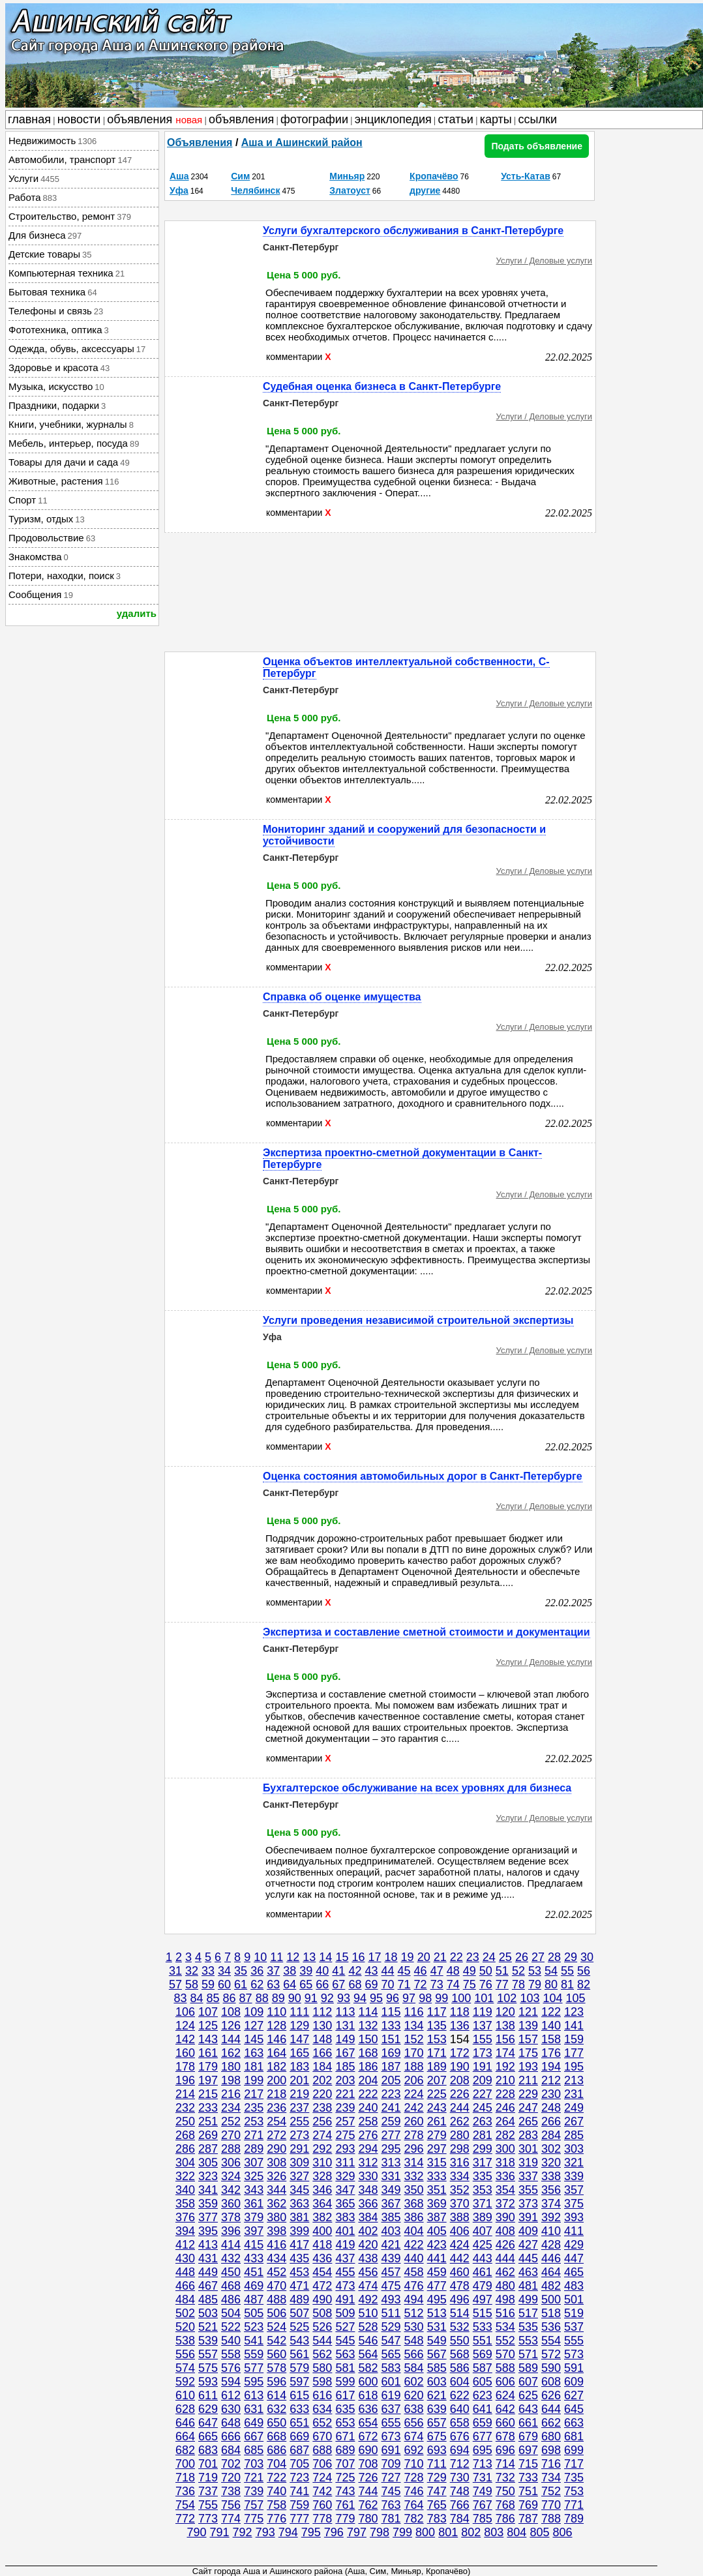  What do you see at coordinates (551, 2258) in the screenshot?
I see `446` at bounding box center [551, 2258].